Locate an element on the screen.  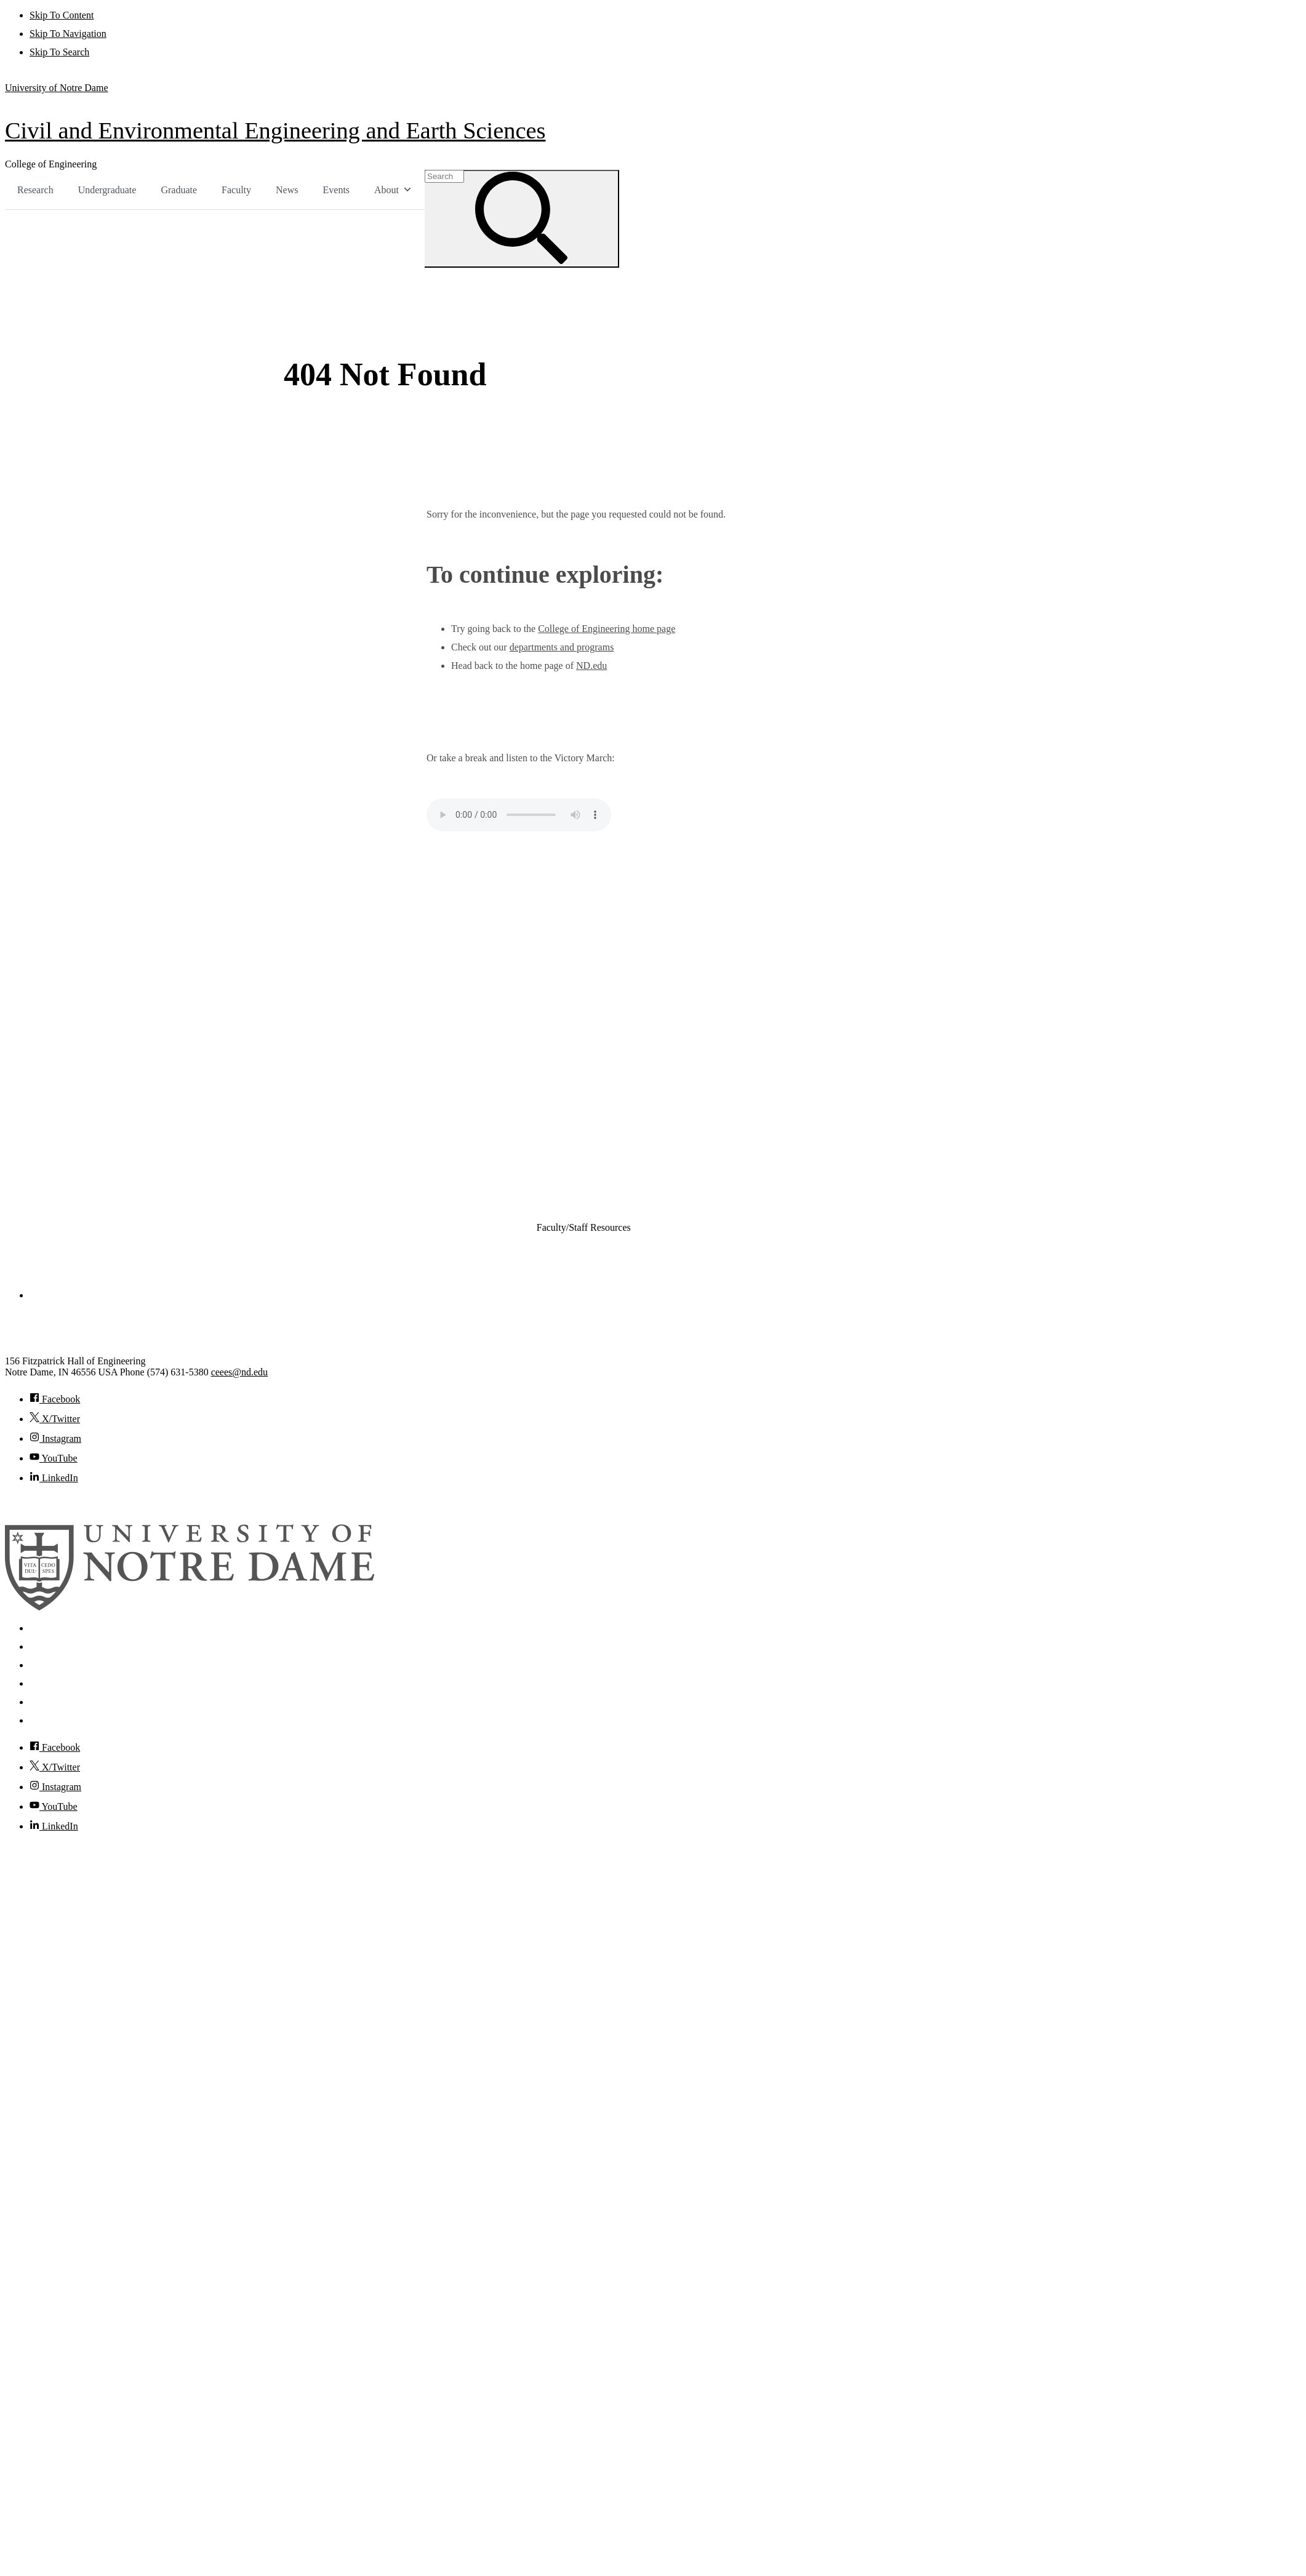
ND.edu is located at coordinates (591, 664).